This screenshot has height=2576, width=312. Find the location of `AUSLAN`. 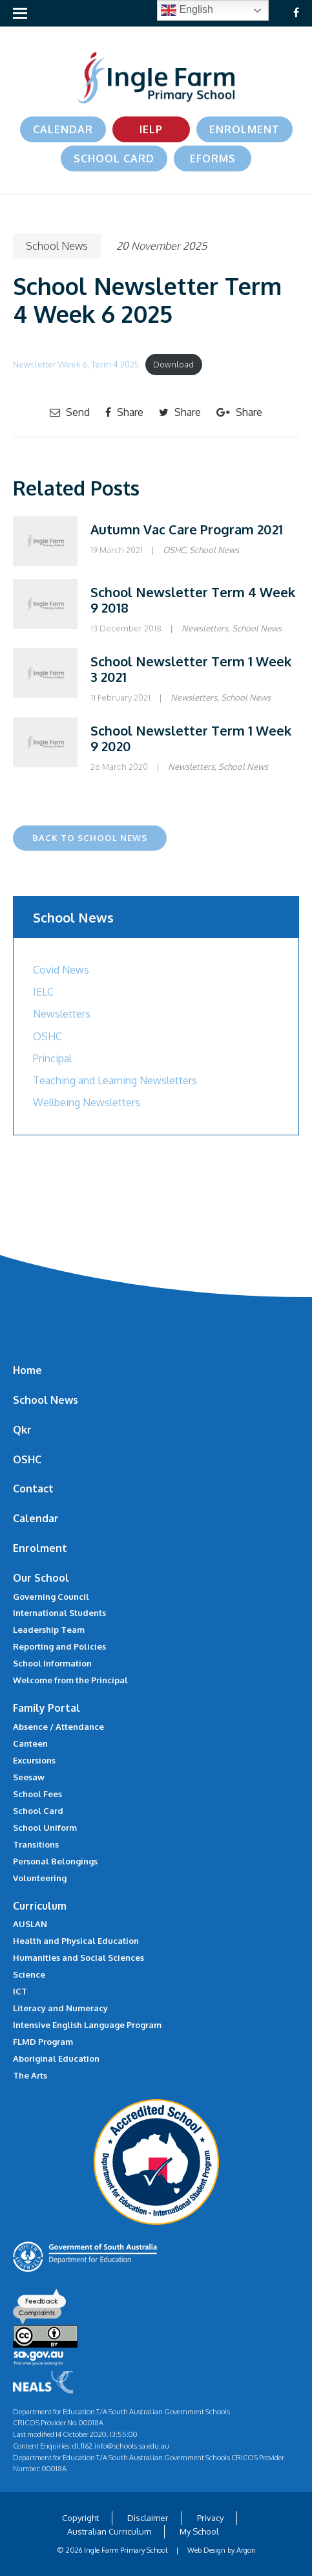

AUSLAN is located at coordinates (30, 1924).